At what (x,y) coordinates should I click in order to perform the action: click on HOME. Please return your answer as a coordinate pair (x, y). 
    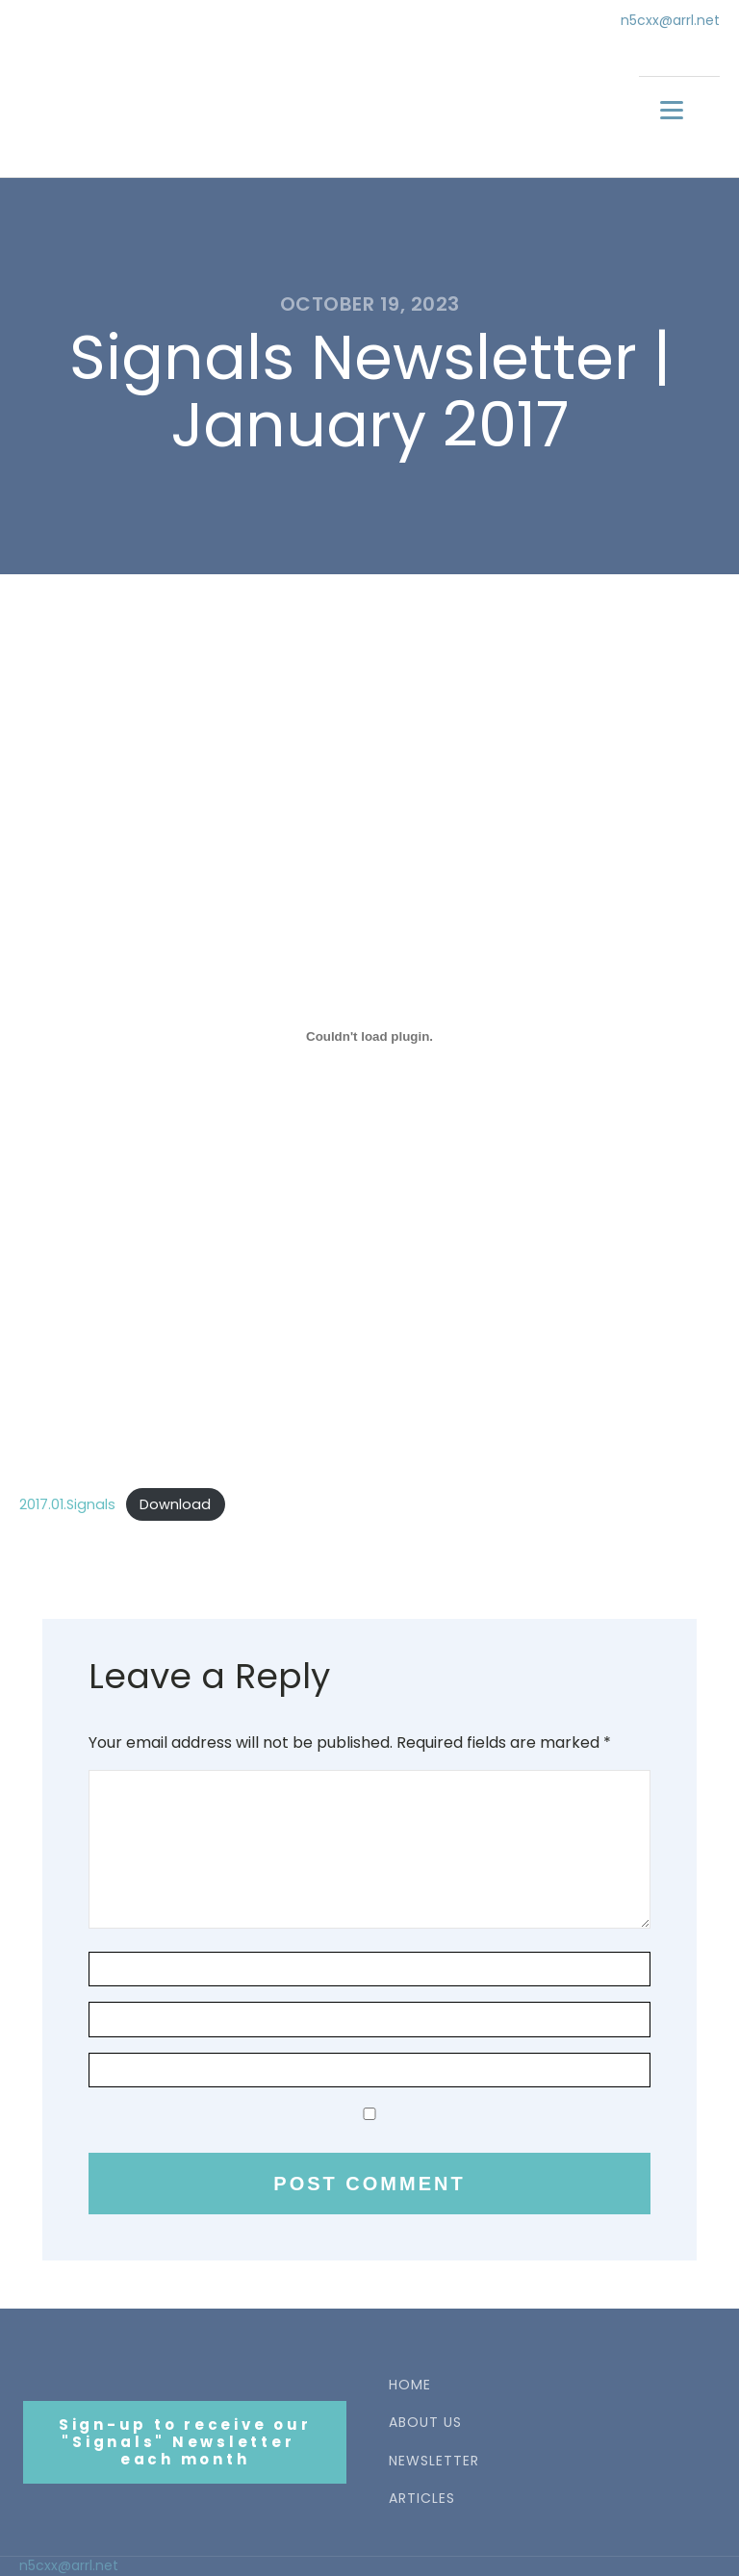
    Looking at the image, I should click on (410, 2385).